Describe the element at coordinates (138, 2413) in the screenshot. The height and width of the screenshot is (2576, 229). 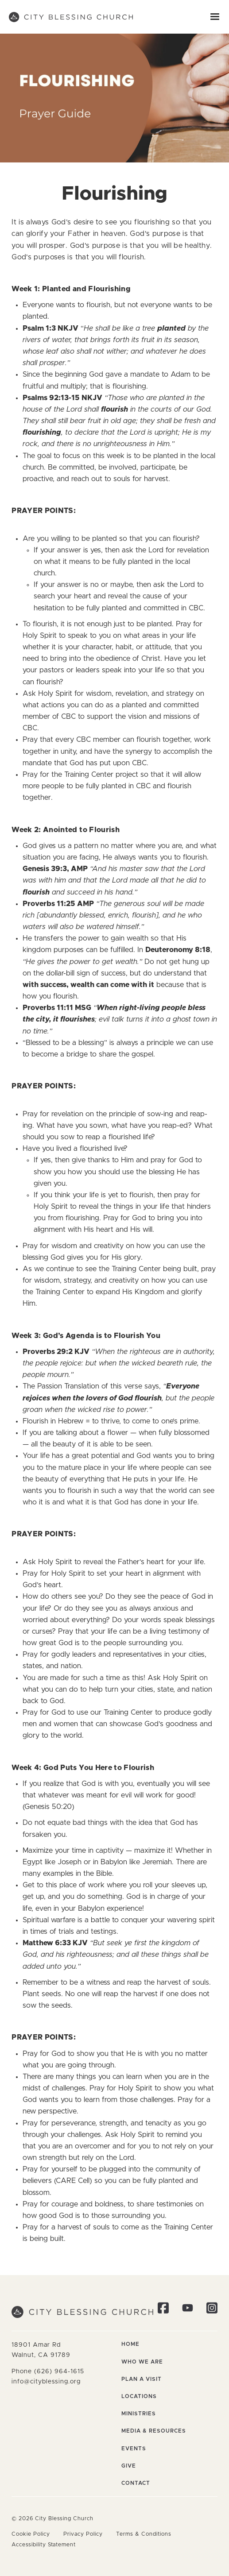
I see `Ministries` at that location.